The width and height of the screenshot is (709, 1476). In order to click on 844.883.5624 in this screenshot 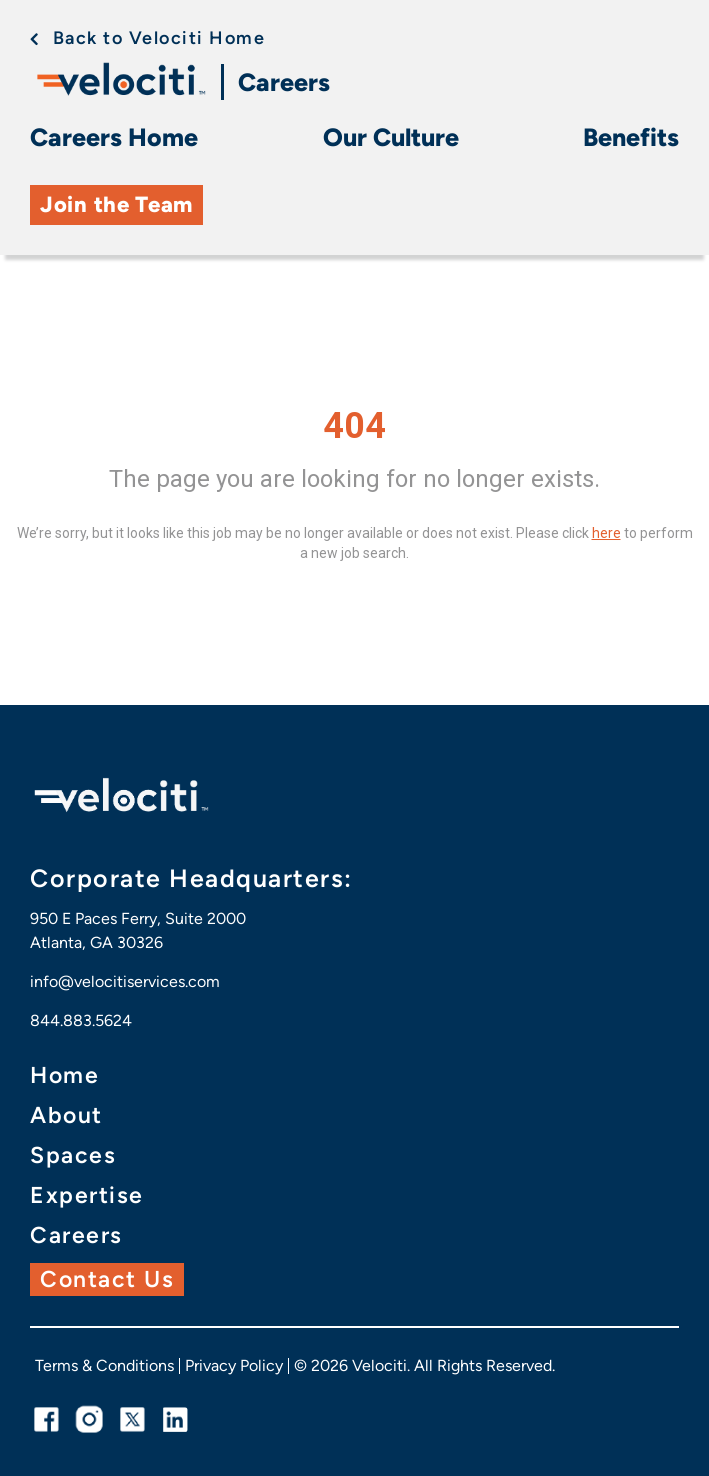, I will do `click(81, 1020)`.